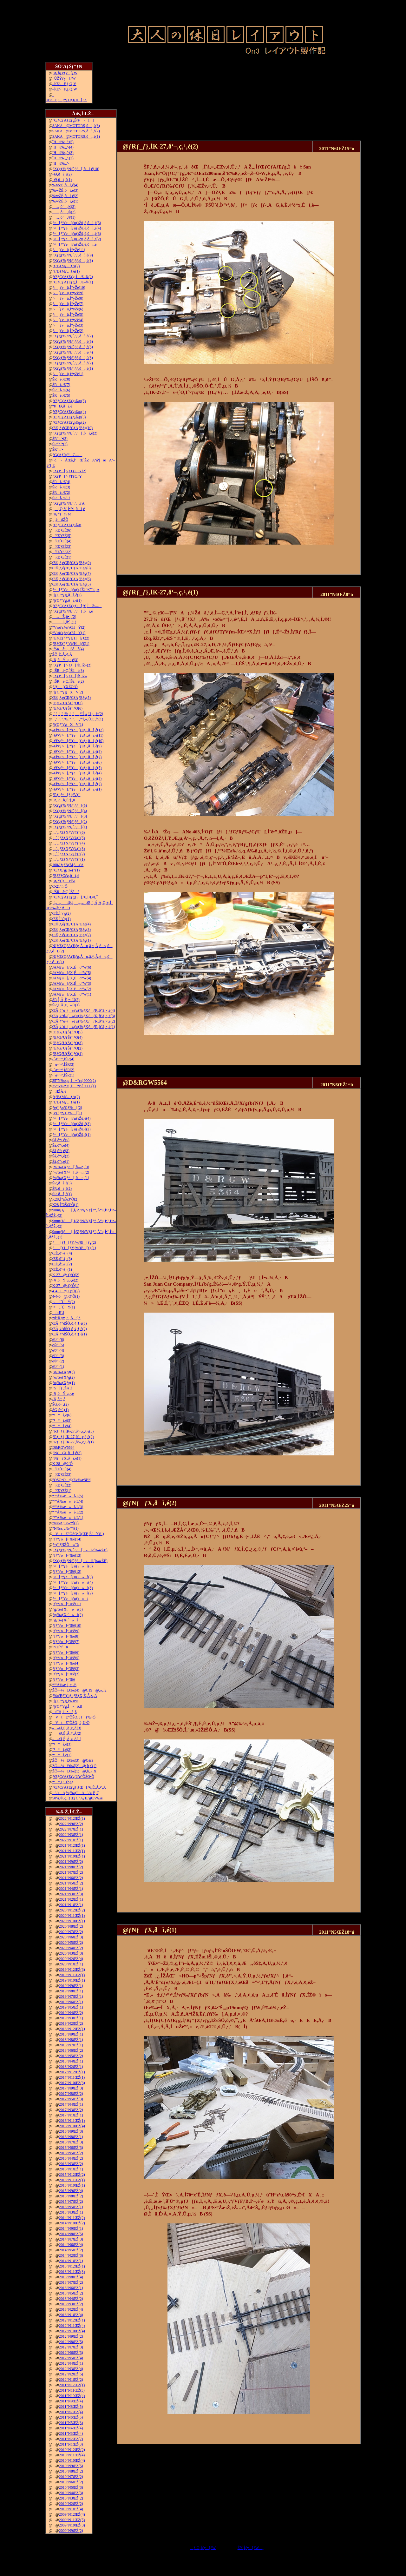  What do you see at coordinates (74, 1080) in the screenshot?
I see `35”N‰z‚µ‚Ì¬“c‹}9000(2)` at bounding box center [74, 1080].